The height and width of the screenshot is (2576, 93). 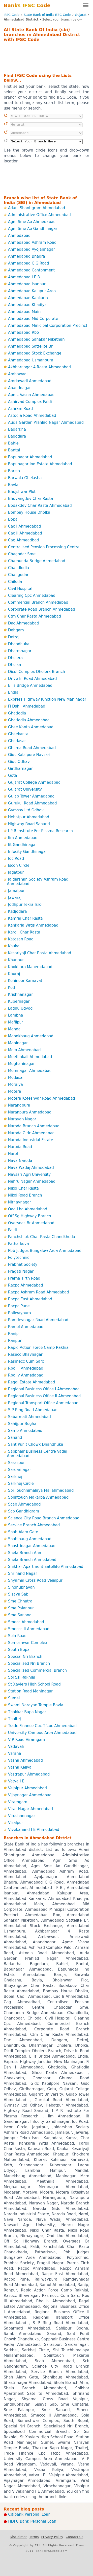 I want to click on Sme Chhatral, so click(x=20, y=1601).